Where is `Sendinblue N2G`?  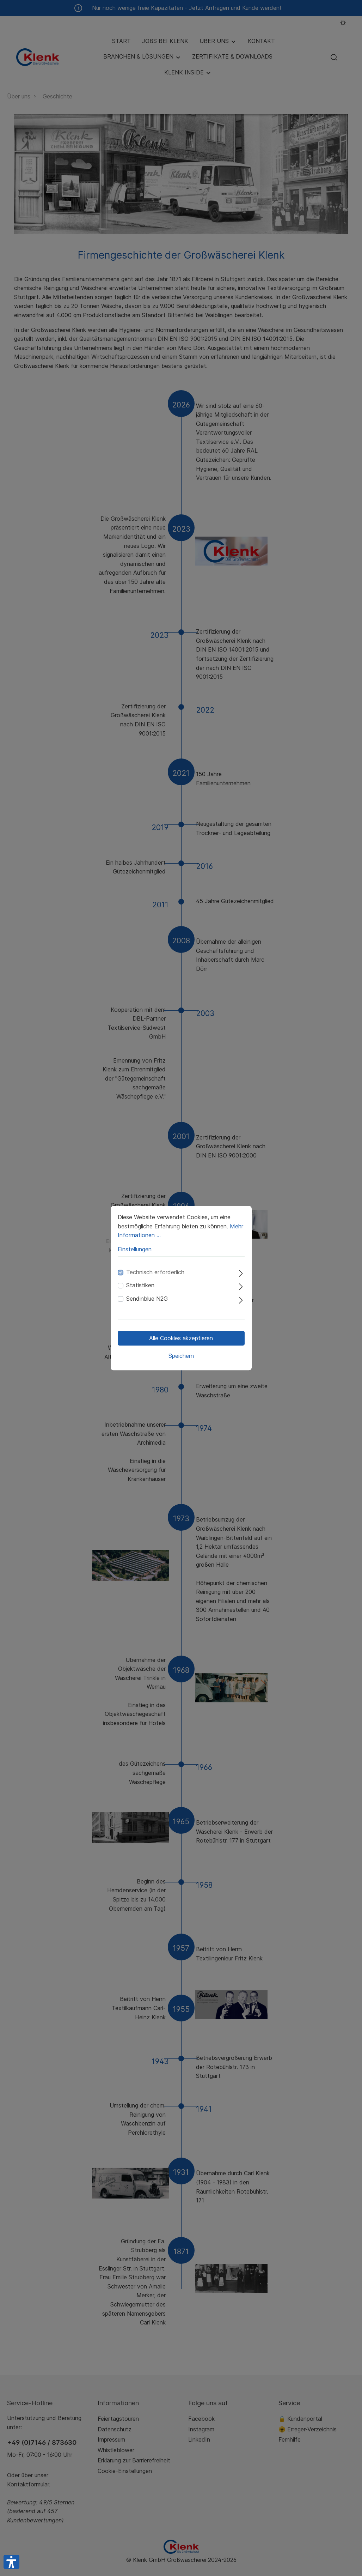 Sendinblue N2G is located at coordinates (147, 1298).